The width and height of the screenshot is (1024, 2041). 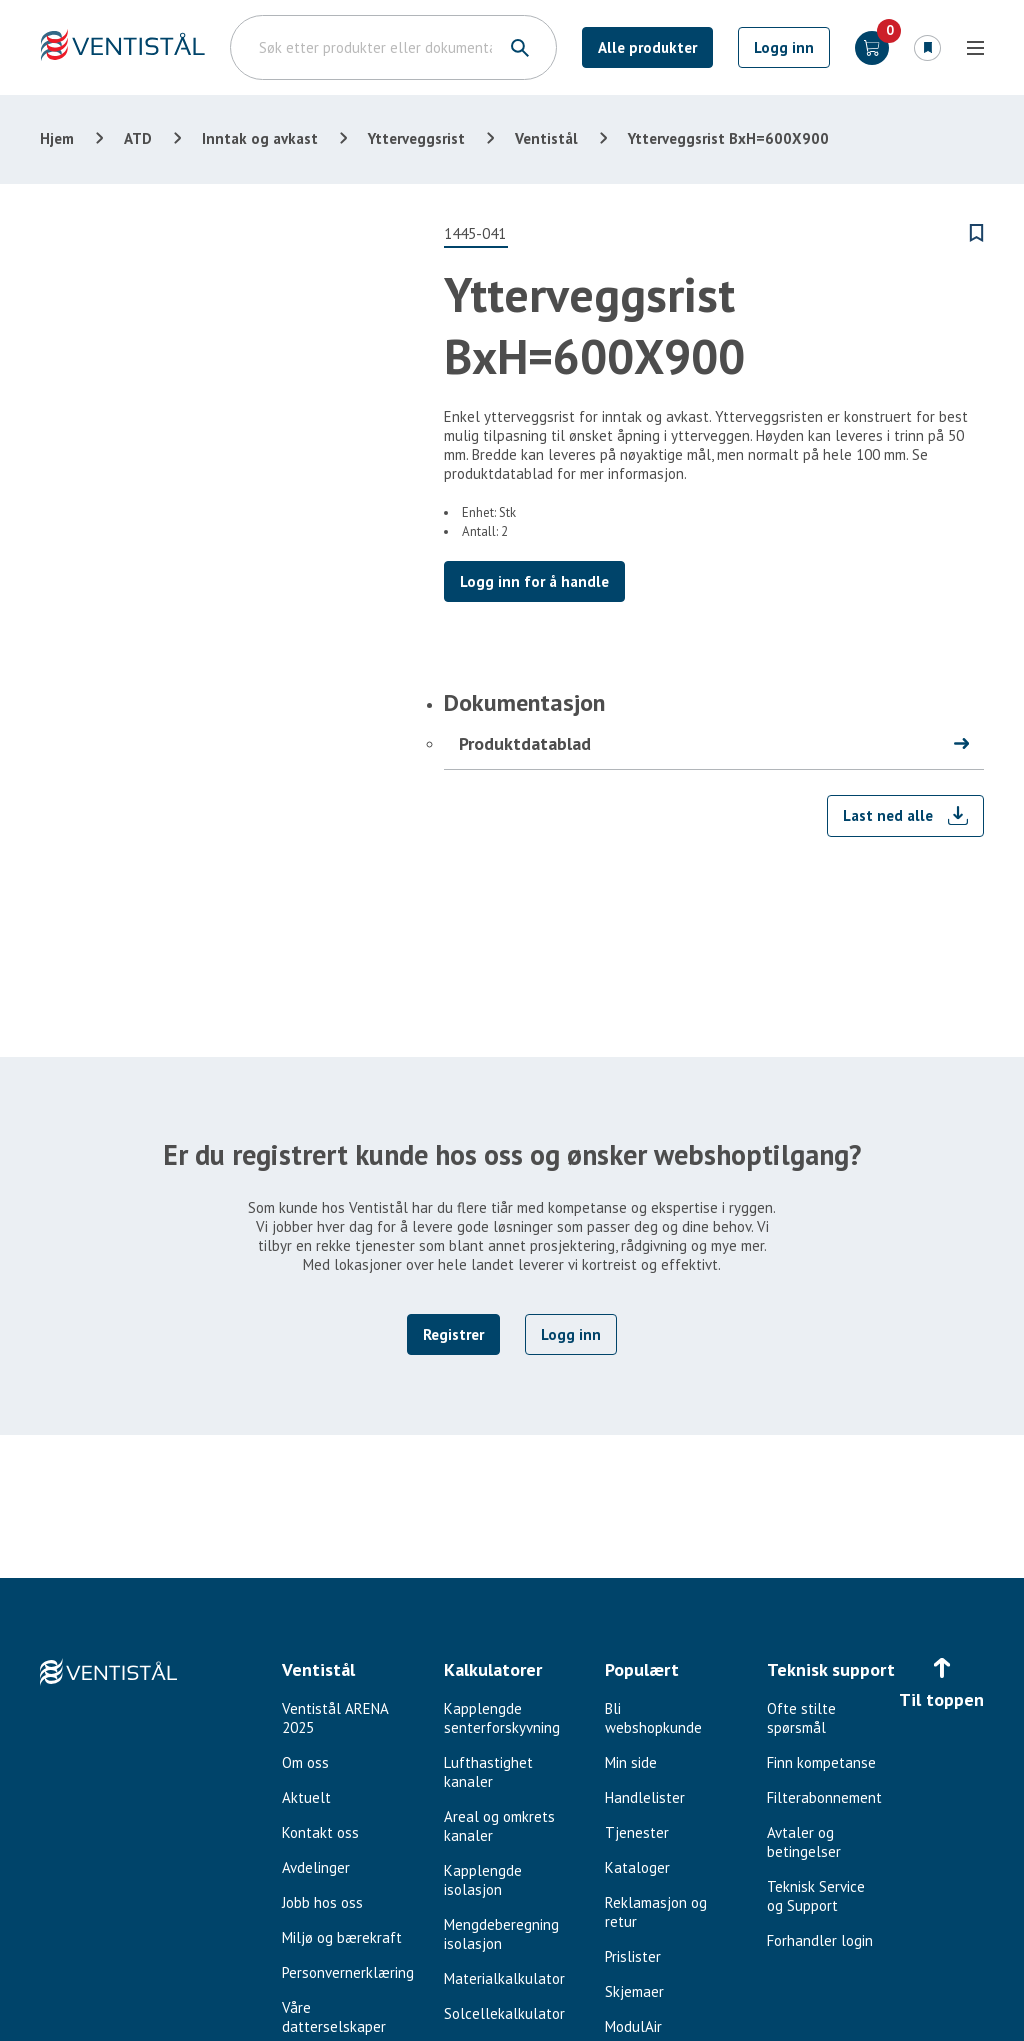 What do you see at coordinates (335, 1718) in the screenshot?
I see `Ventistål ARENA 2025` at bounding box center [335, 1718].